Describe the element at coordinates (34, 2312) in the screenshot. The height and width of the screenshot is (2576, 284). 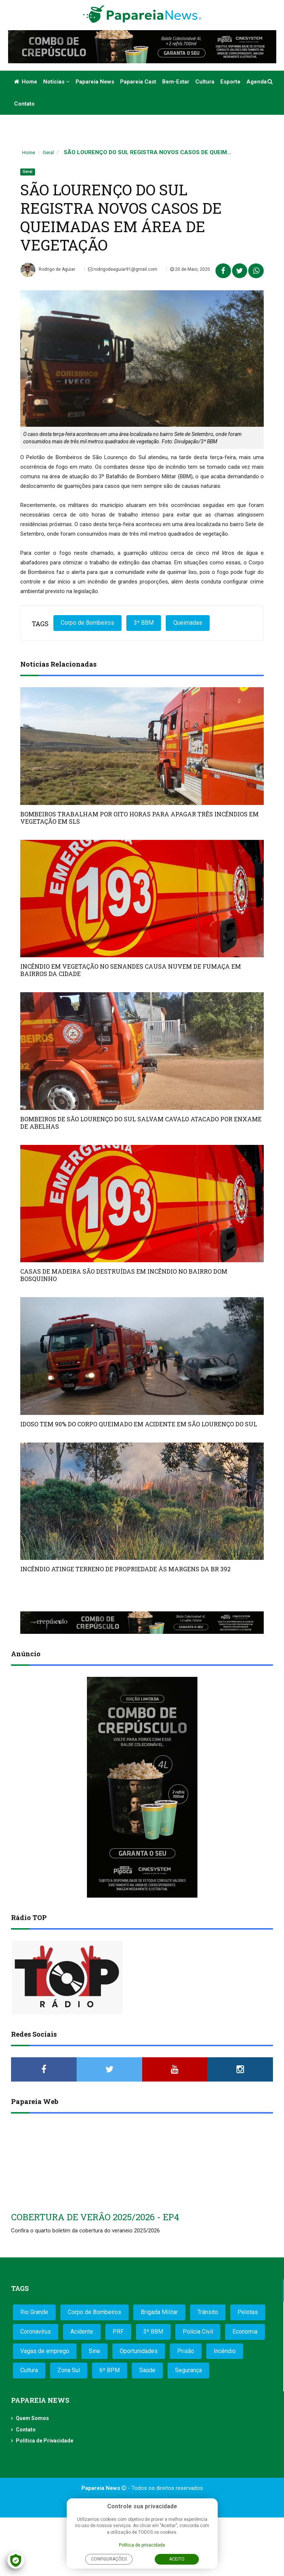
I see `Rio Grande` at that location.